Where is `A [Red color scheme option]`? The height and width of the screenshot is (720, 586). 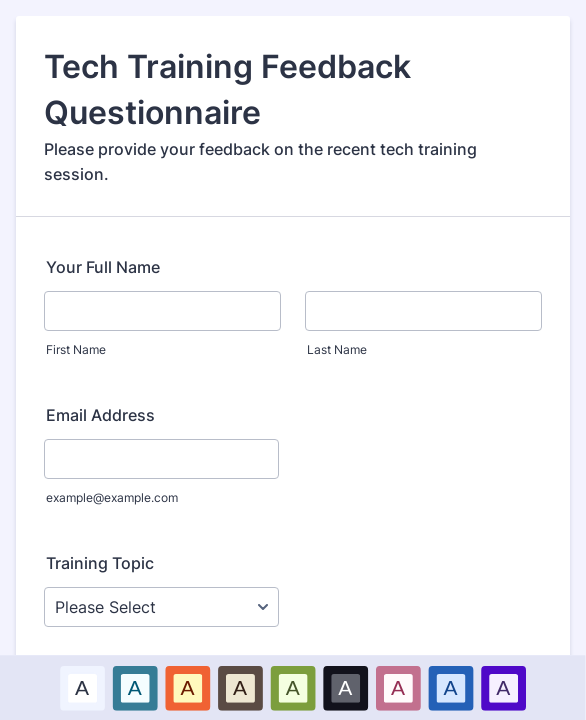 A [Red color scheme option] is located at coordinates (188, 687).